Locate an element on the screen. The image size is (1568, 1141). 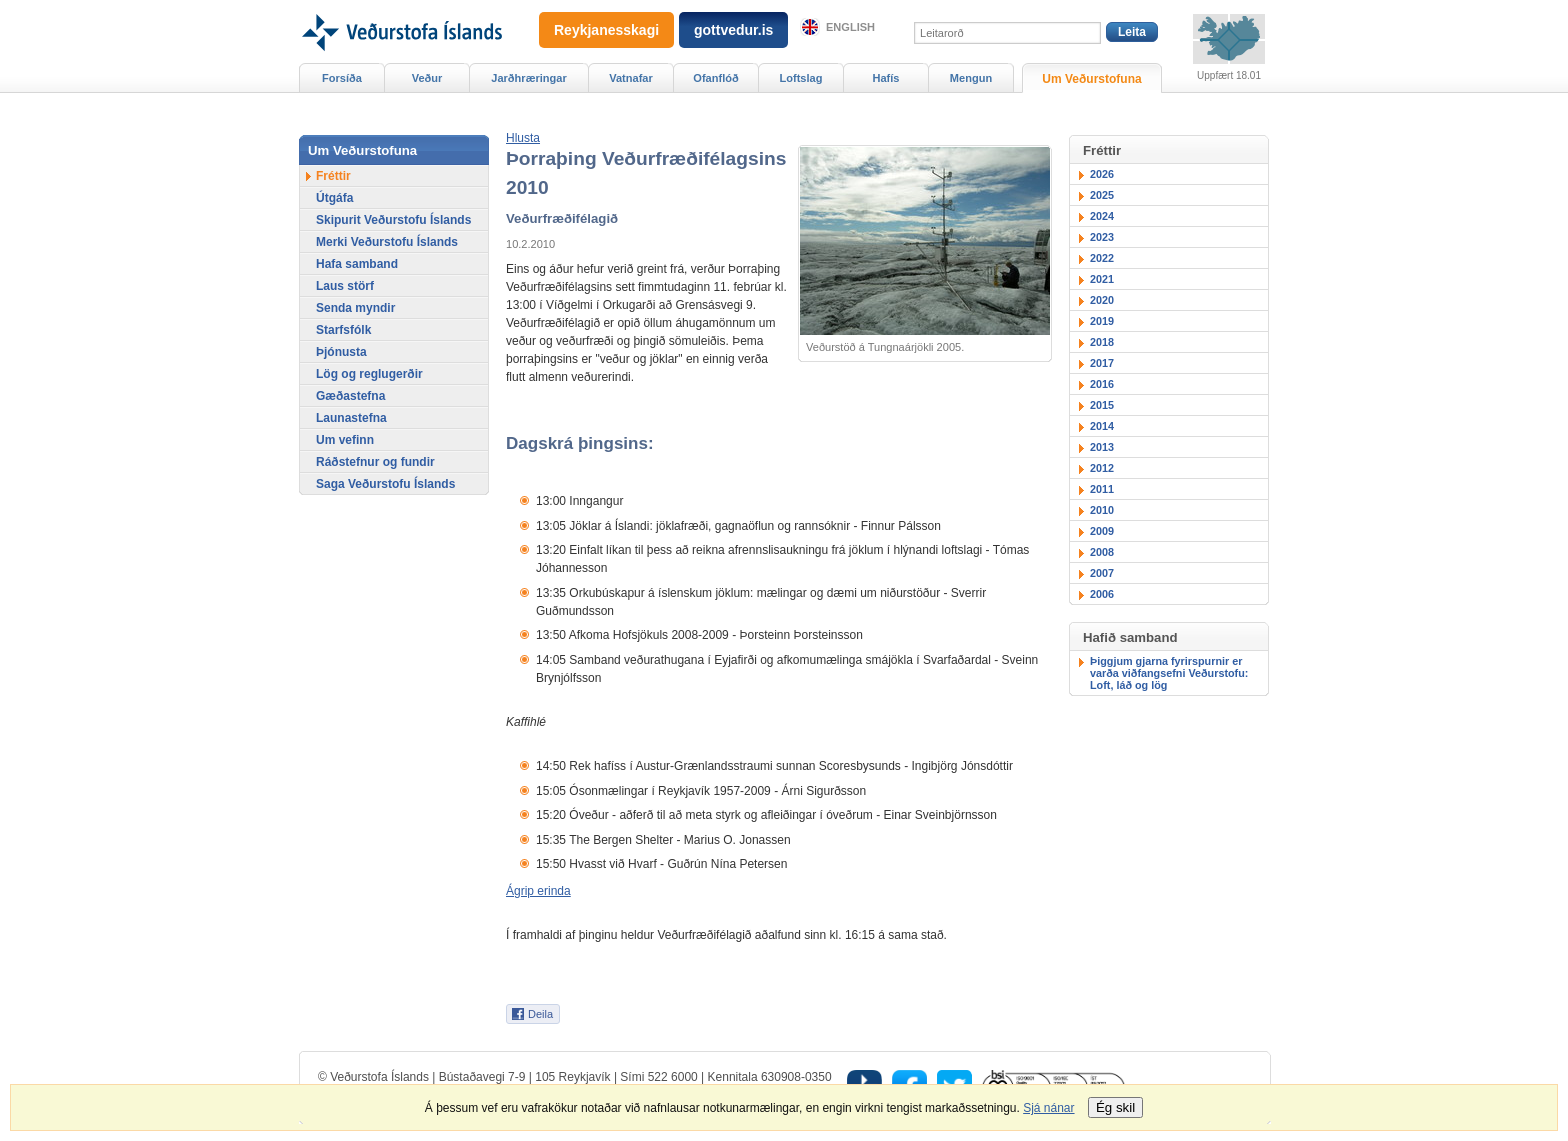
gottvedur.is is located at coordinates (733, 30).